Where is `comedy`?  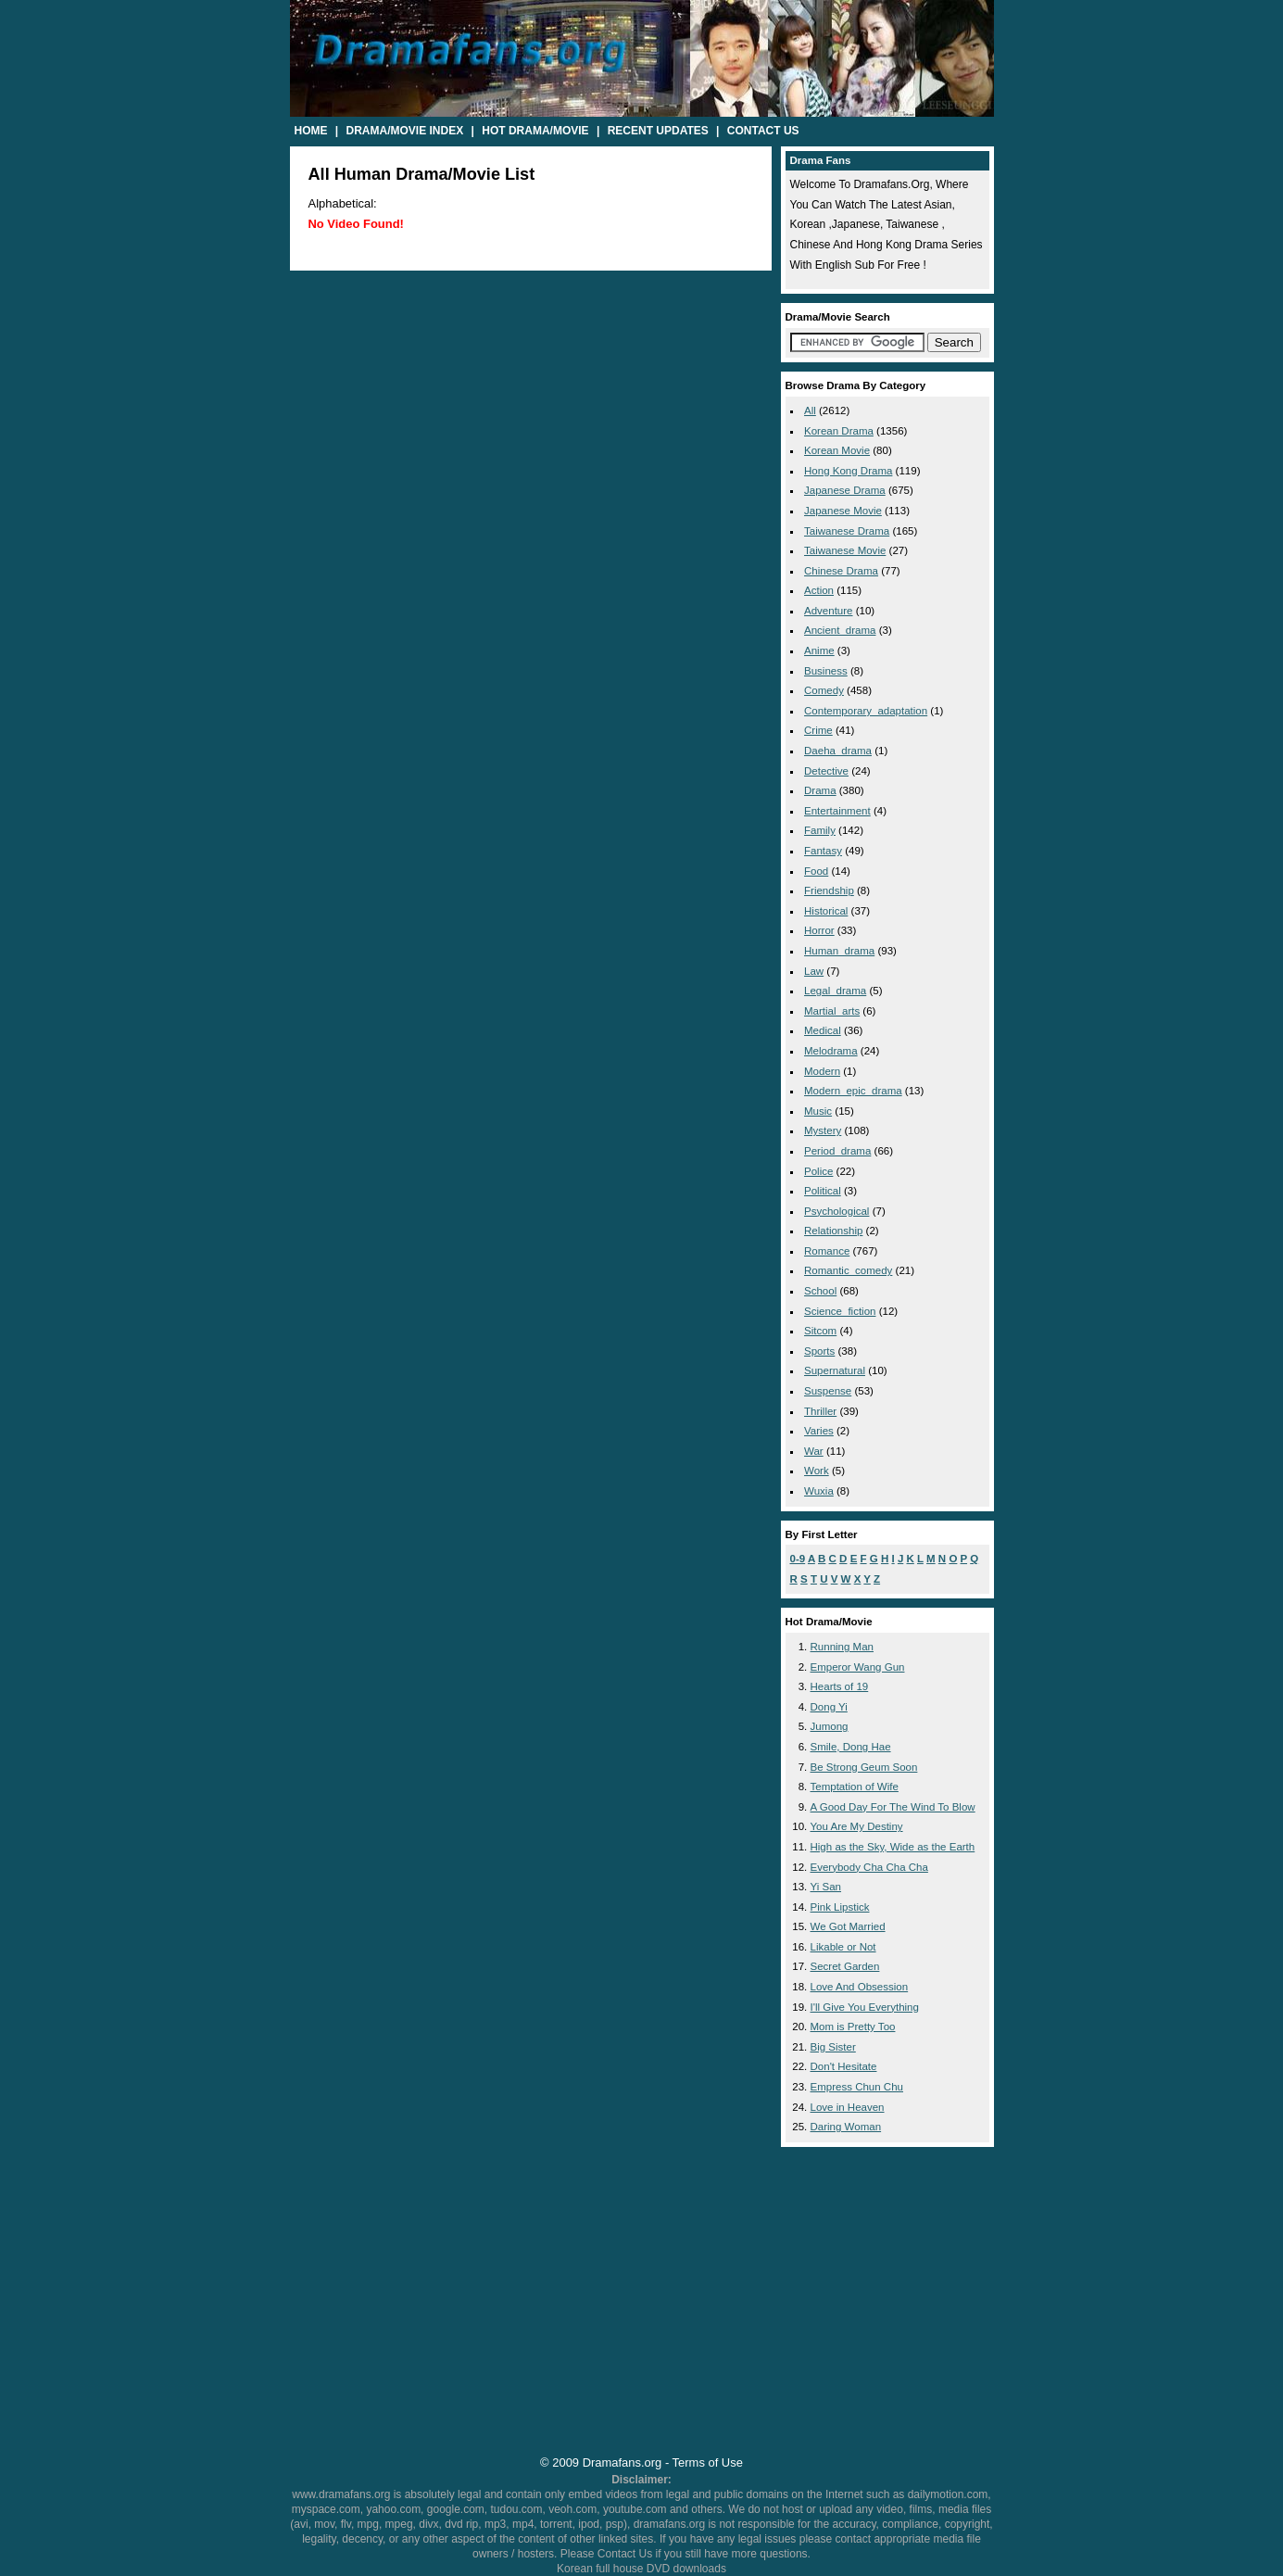
comedy is located at coordinates (824, 690).